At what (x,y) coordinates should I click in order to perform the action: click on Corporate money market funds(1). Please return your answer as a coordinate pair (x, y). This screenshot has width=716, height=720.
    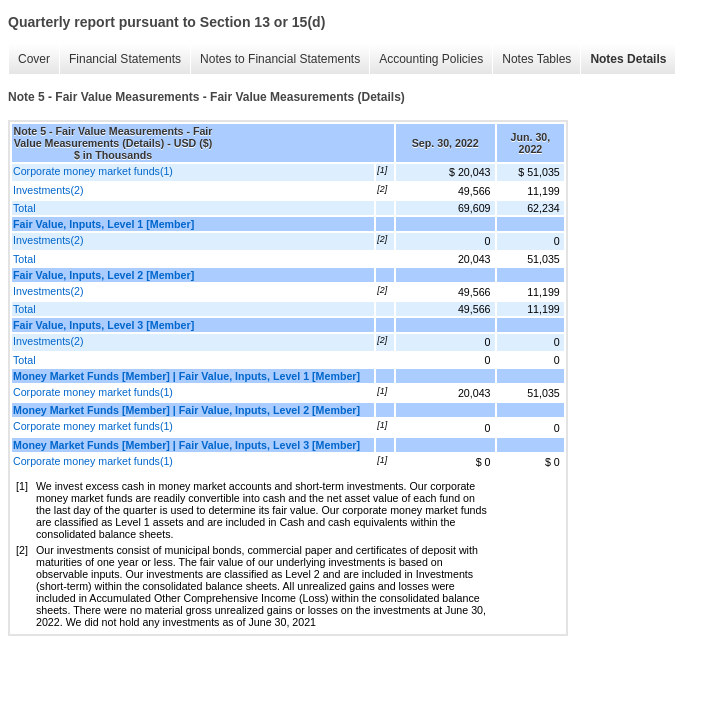
    Looking at the image, I should click on (93, 171).